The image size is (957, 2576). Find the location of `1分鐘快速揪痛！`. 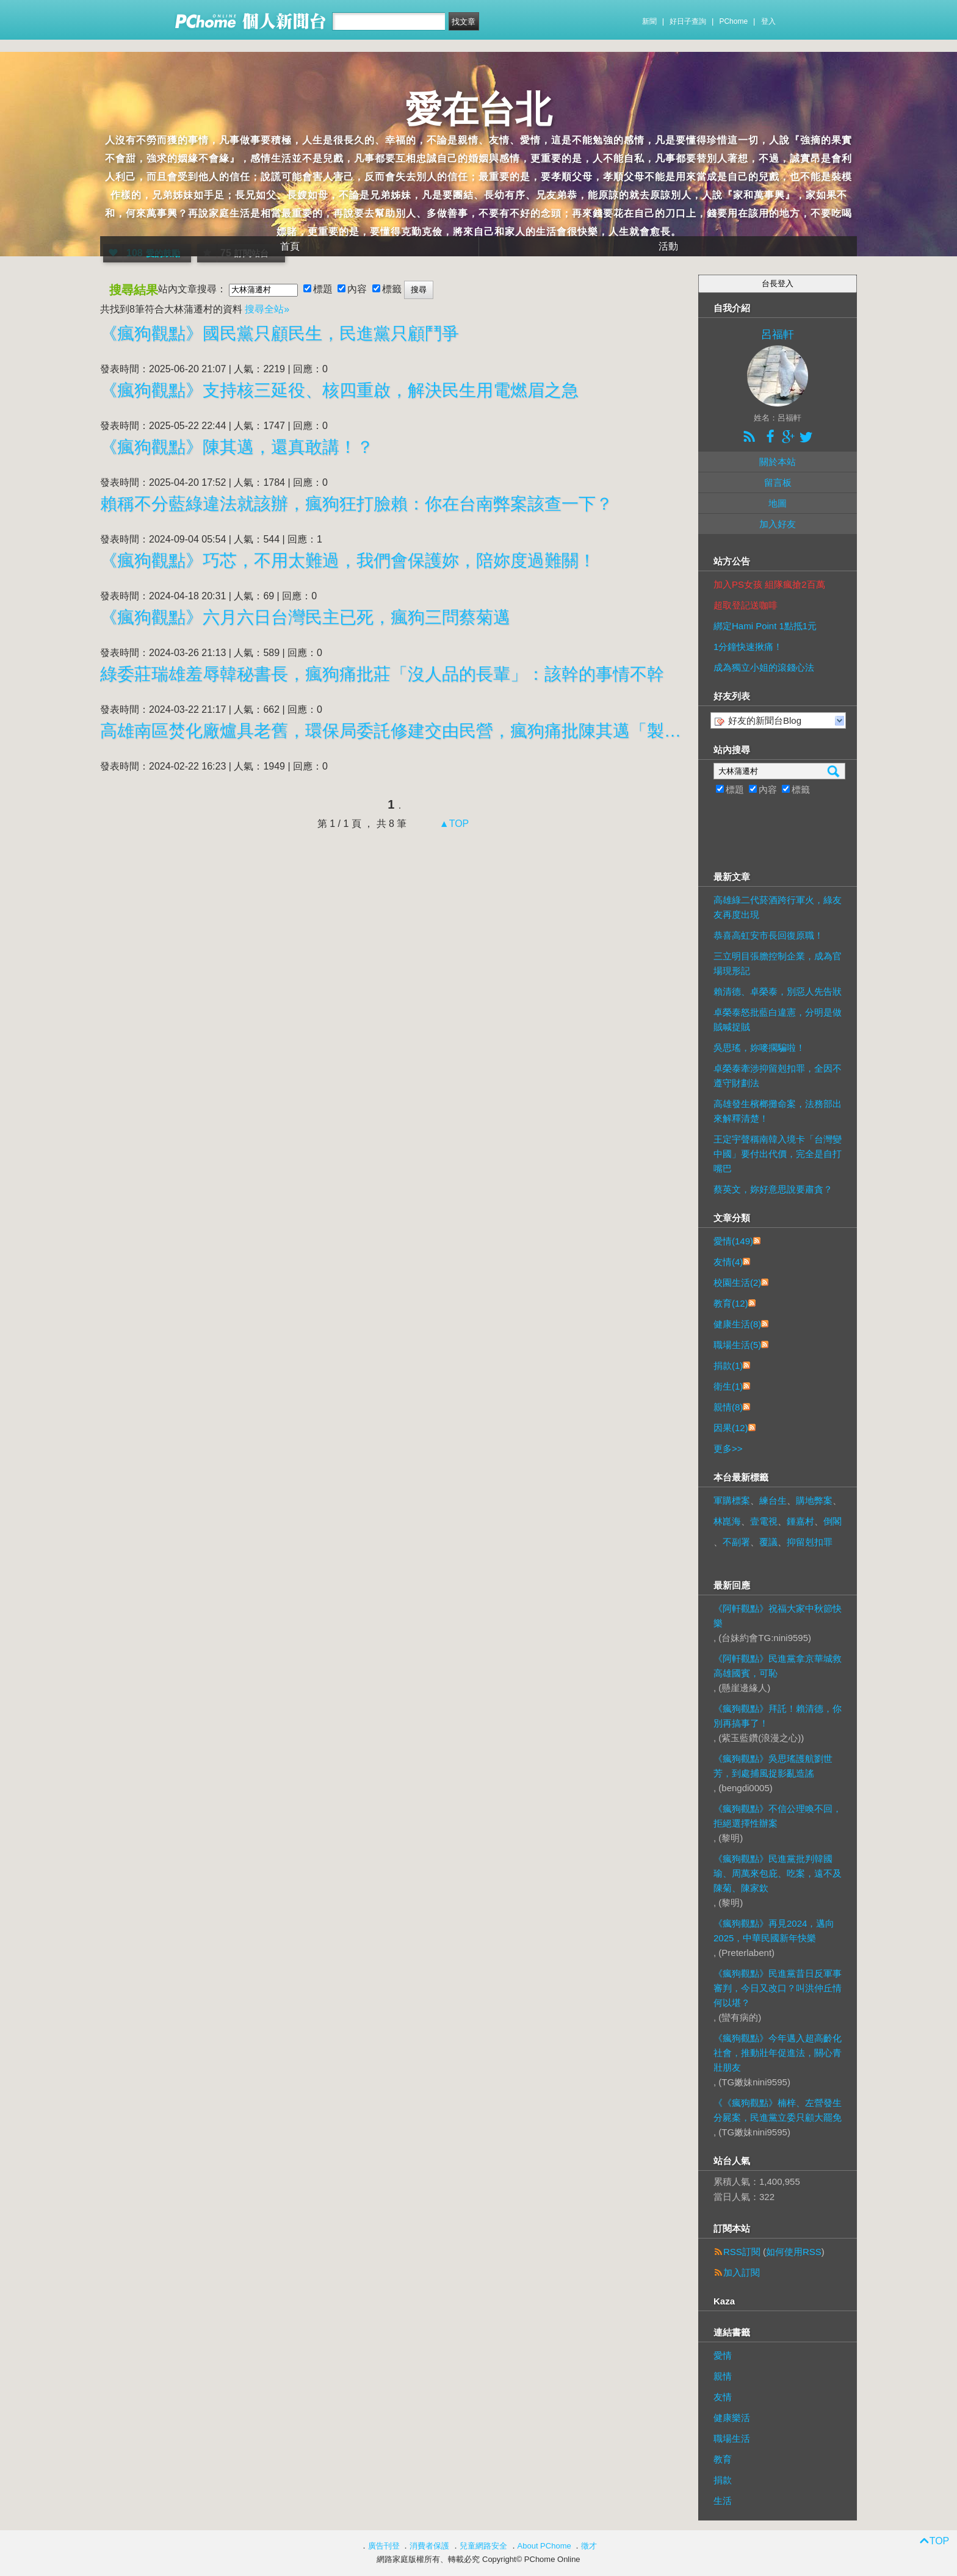

1分鐘快速揪痛！ is located at coordinates (747, 646).